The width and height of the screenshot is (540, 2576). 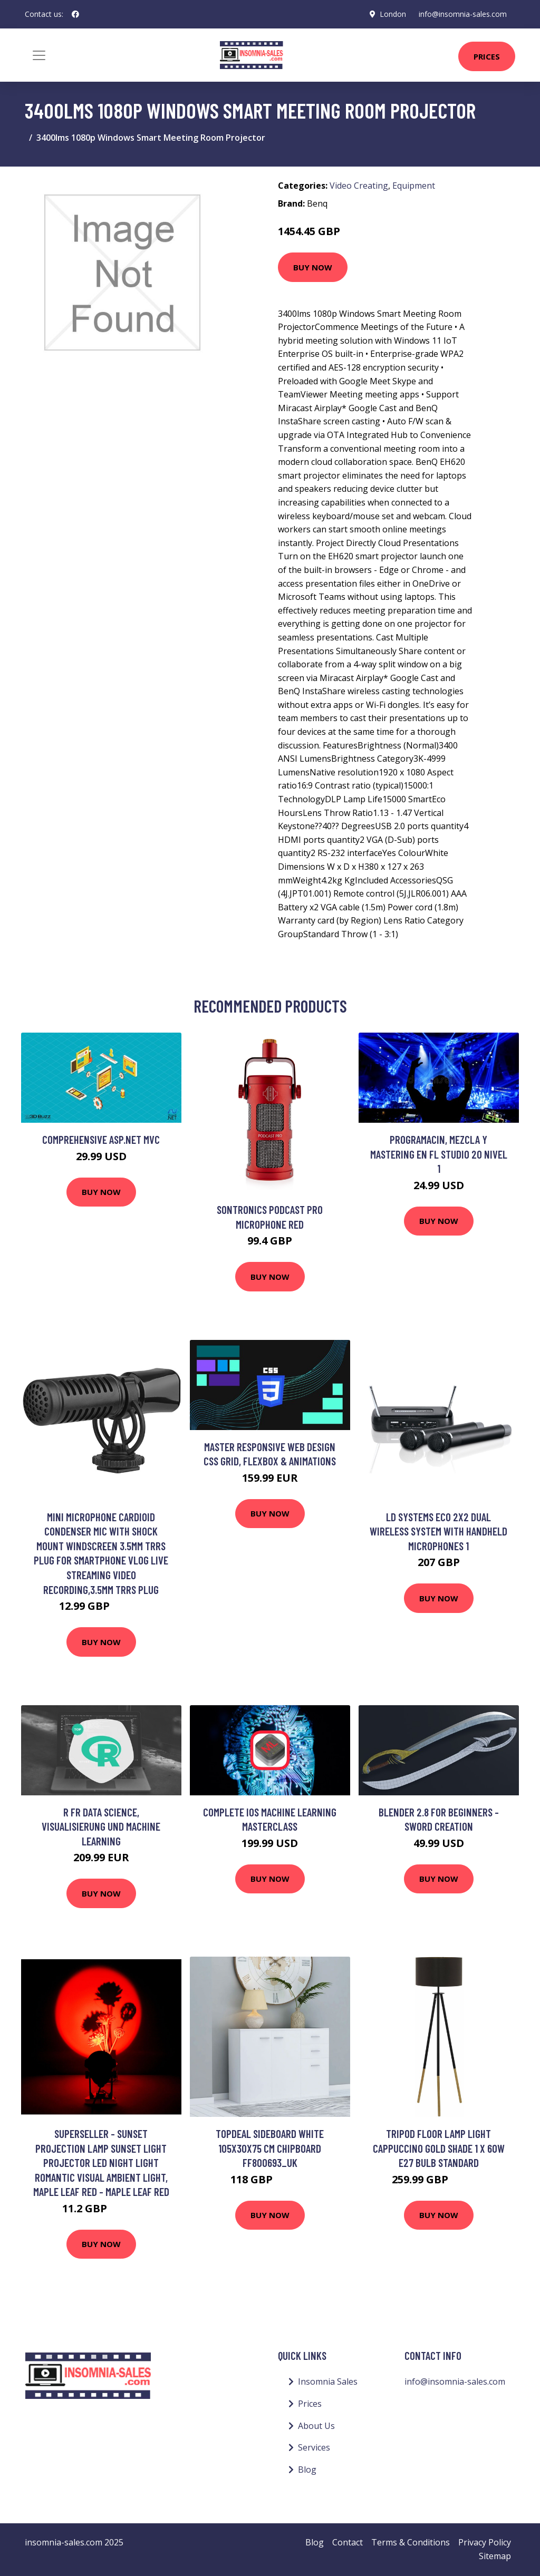 I want to click on Equipment, so click(x=413, y=185).